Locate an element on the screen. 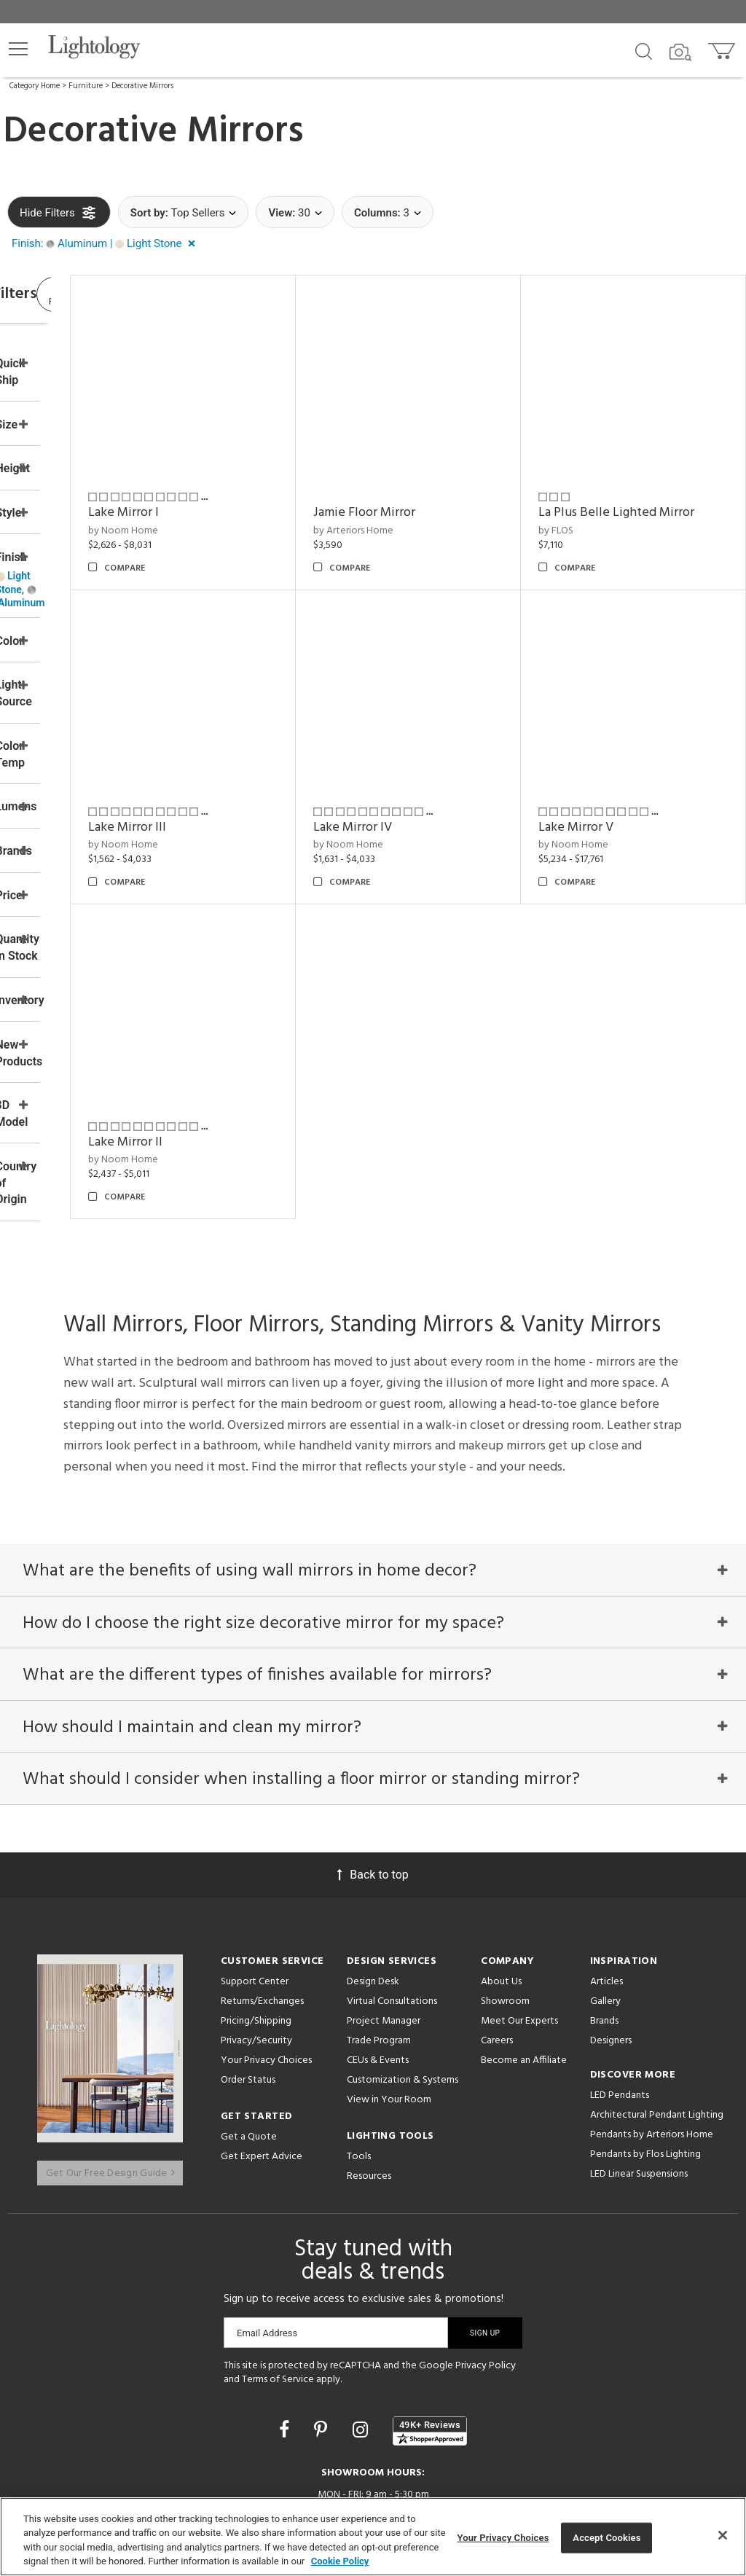 Image resolution: width=746 pixels, height=2576 pixels. Project Manager is located at coordinates (383, 1935).